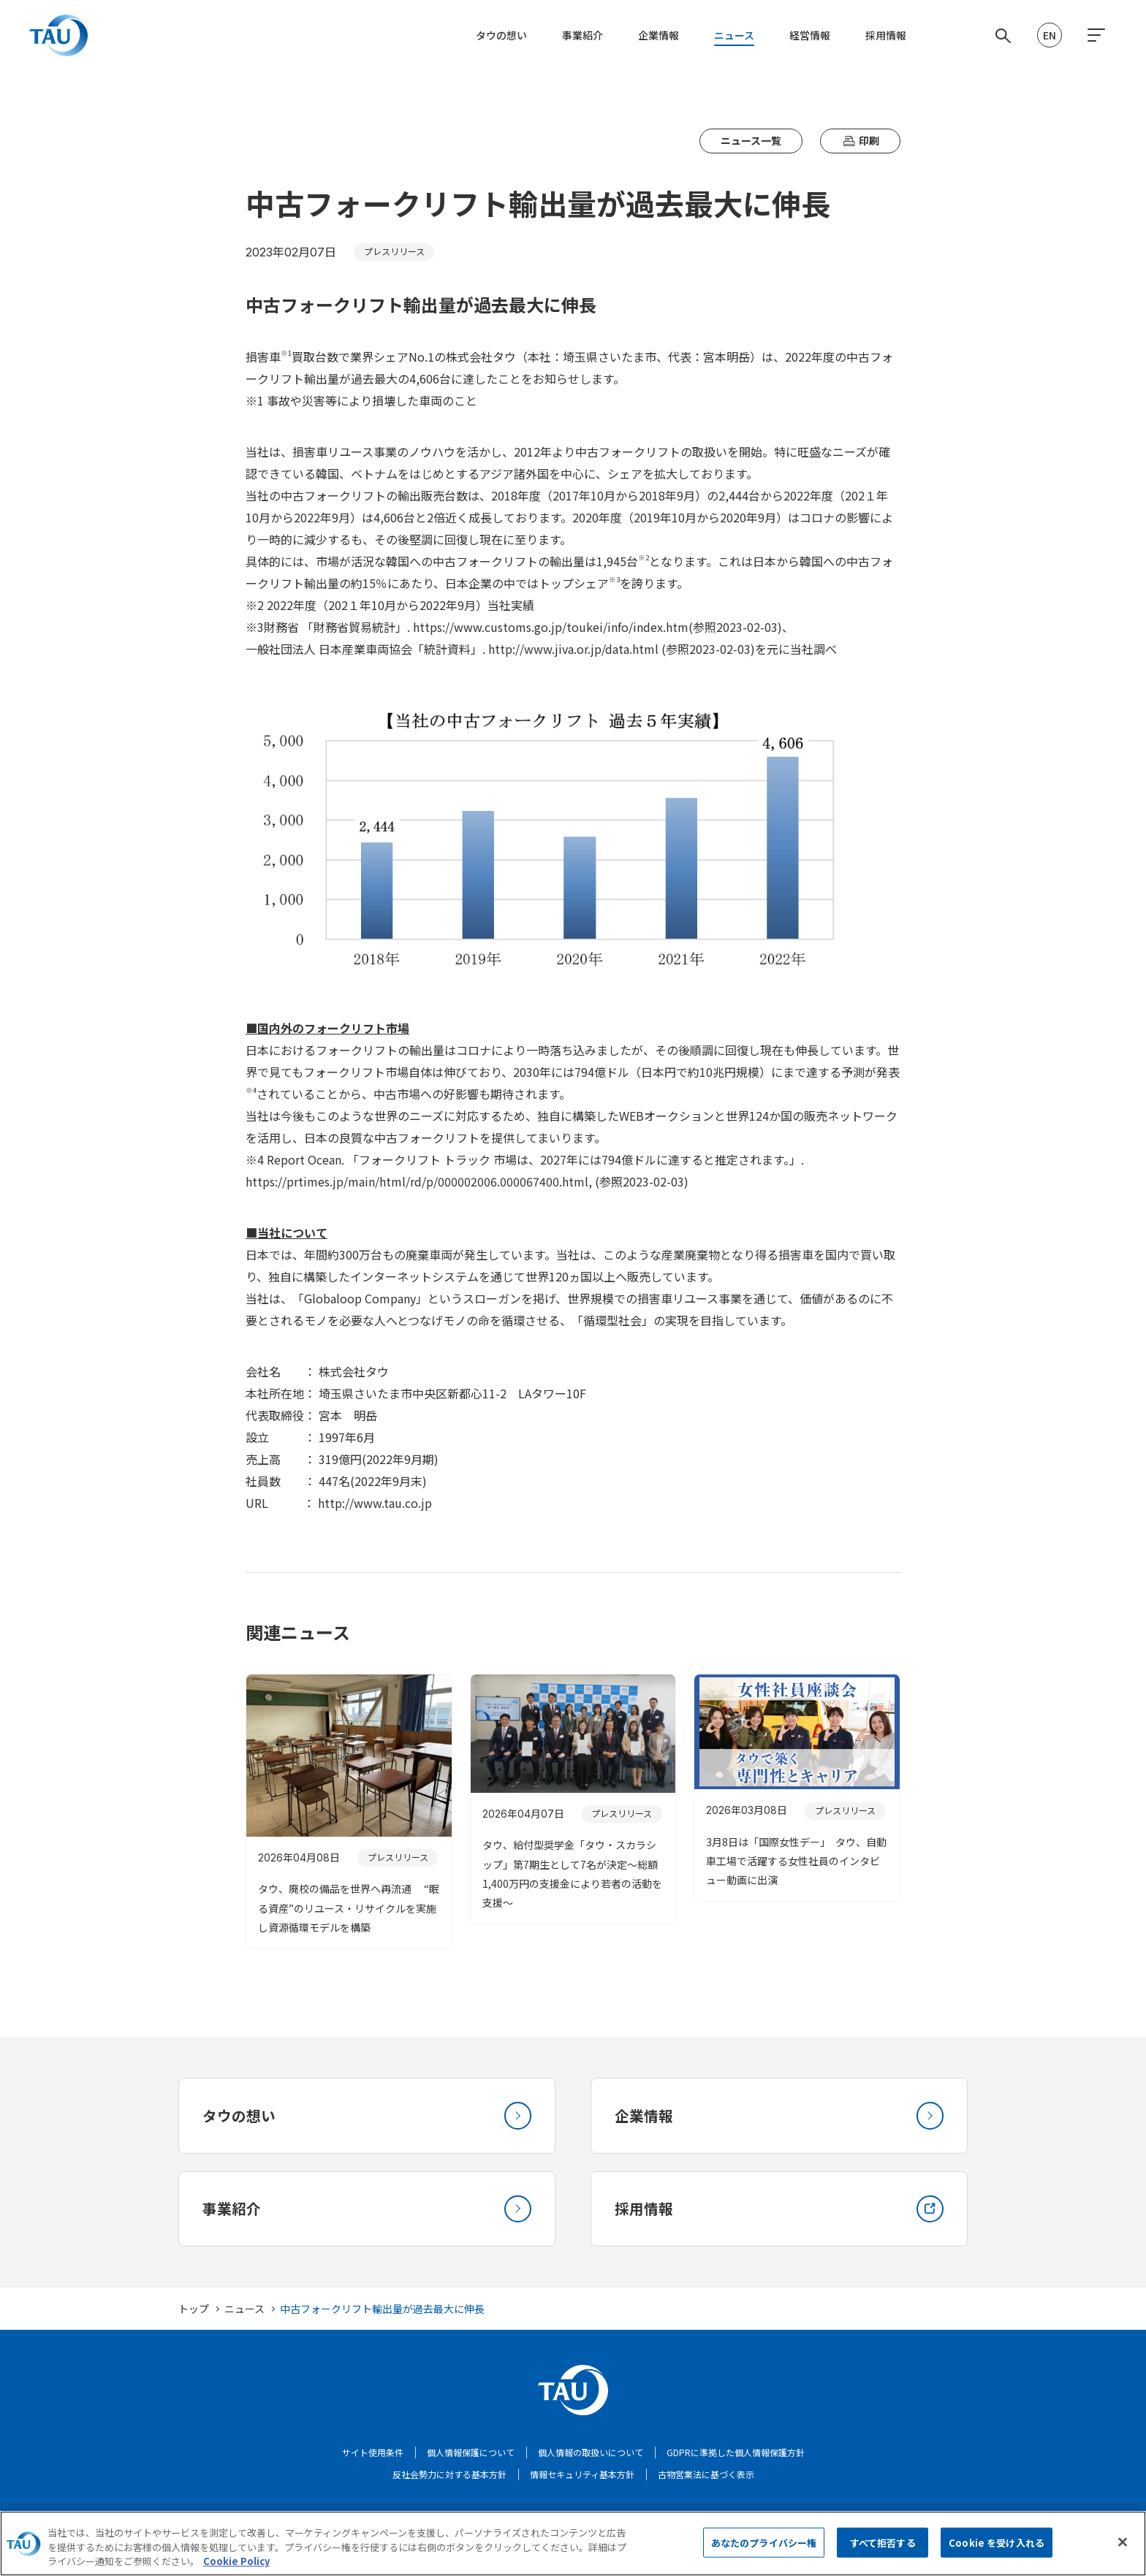 This screenshot has height=2576, width=1146. I want to click on サイト使用条件, so click(372, 2456).